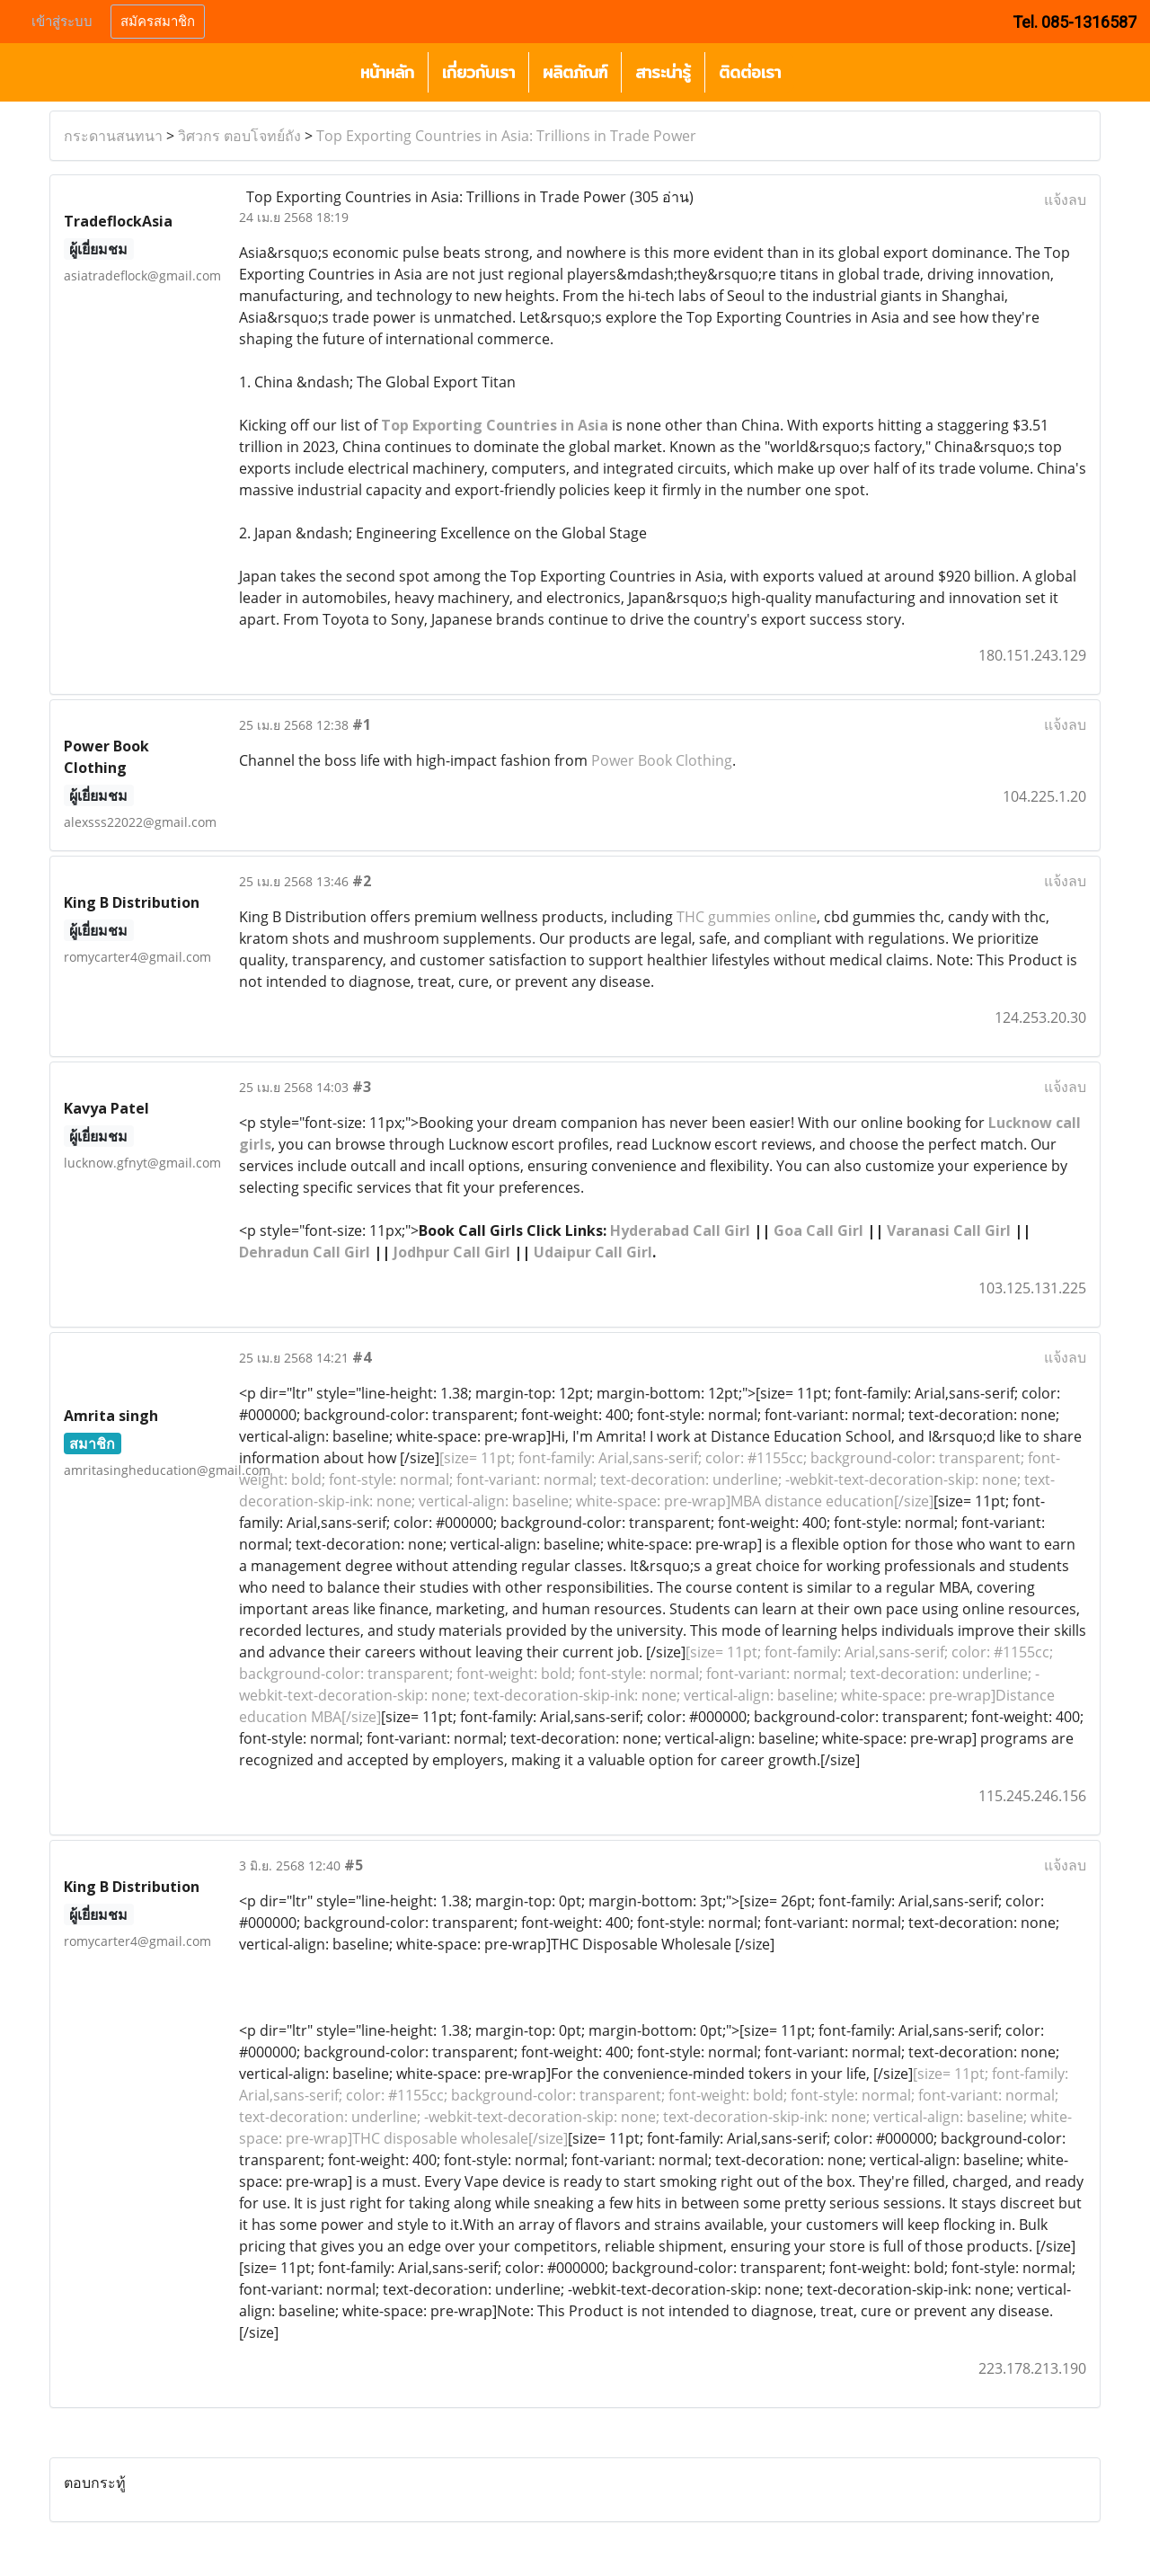 The height and width of the screenshot is (2576, 1150). What do you see at coordinates (1065, 199) in the screenshot?
I see `แจ้งลบ` at bounding box center [1065, 199].